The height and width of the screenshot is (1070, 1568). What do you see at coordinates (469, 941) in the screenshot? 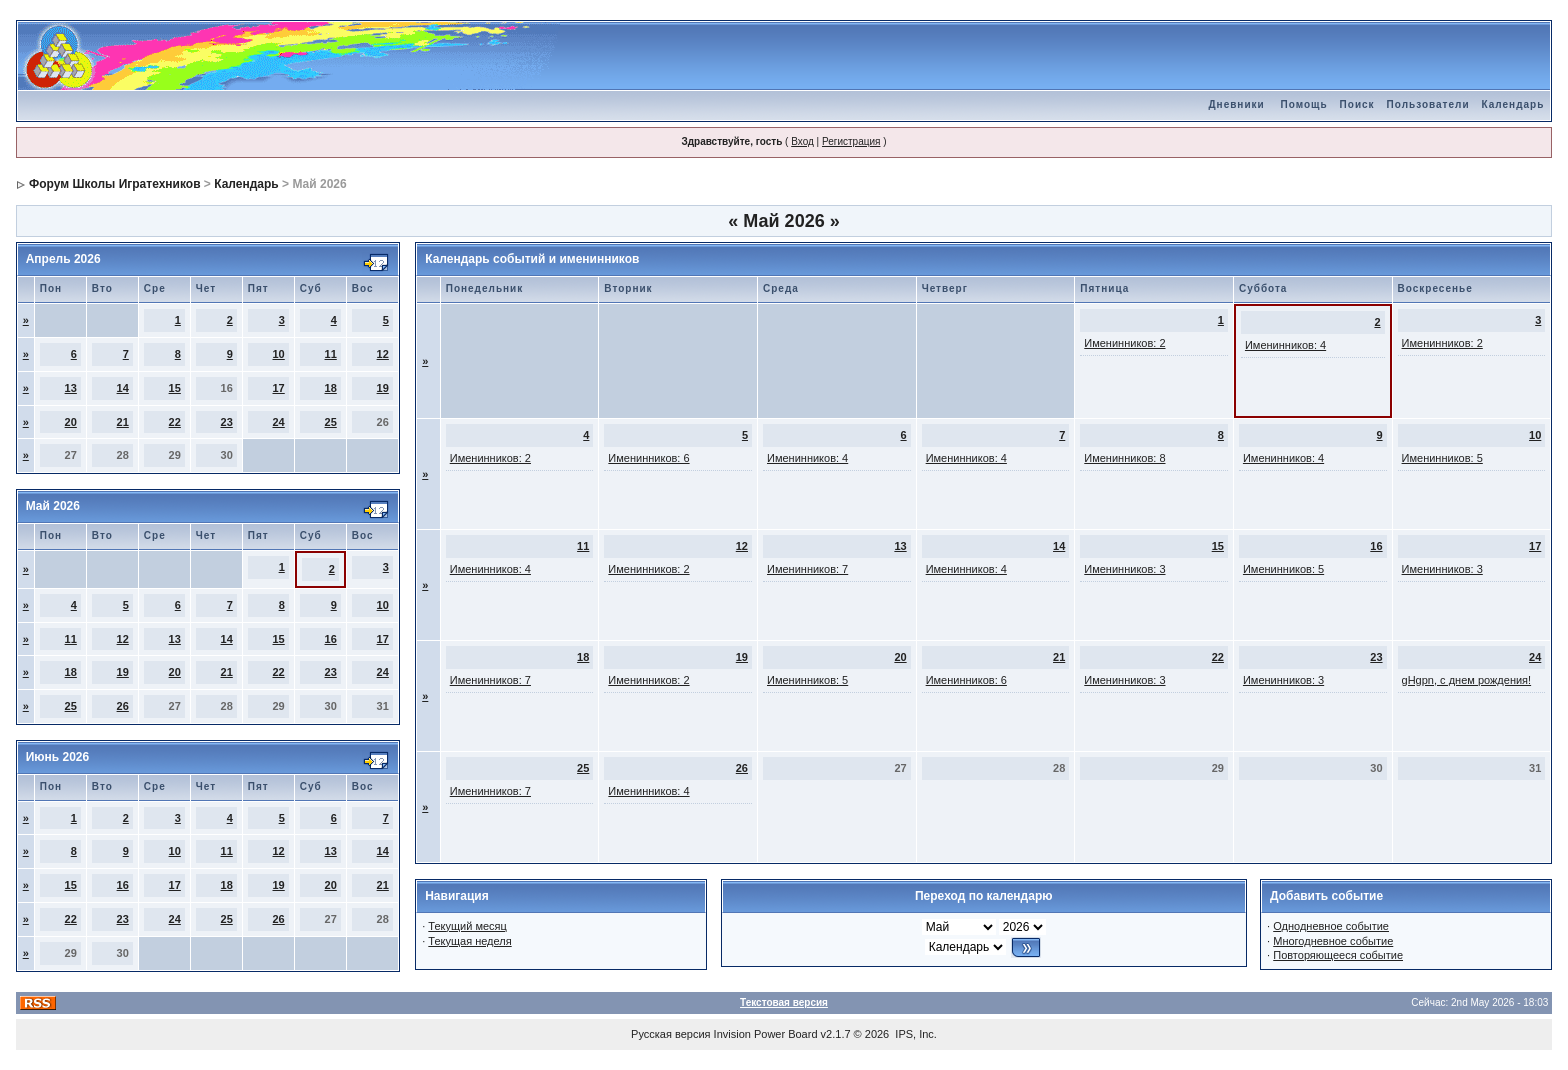
I see `Текущая неделя` at bounding box center [469, 941].